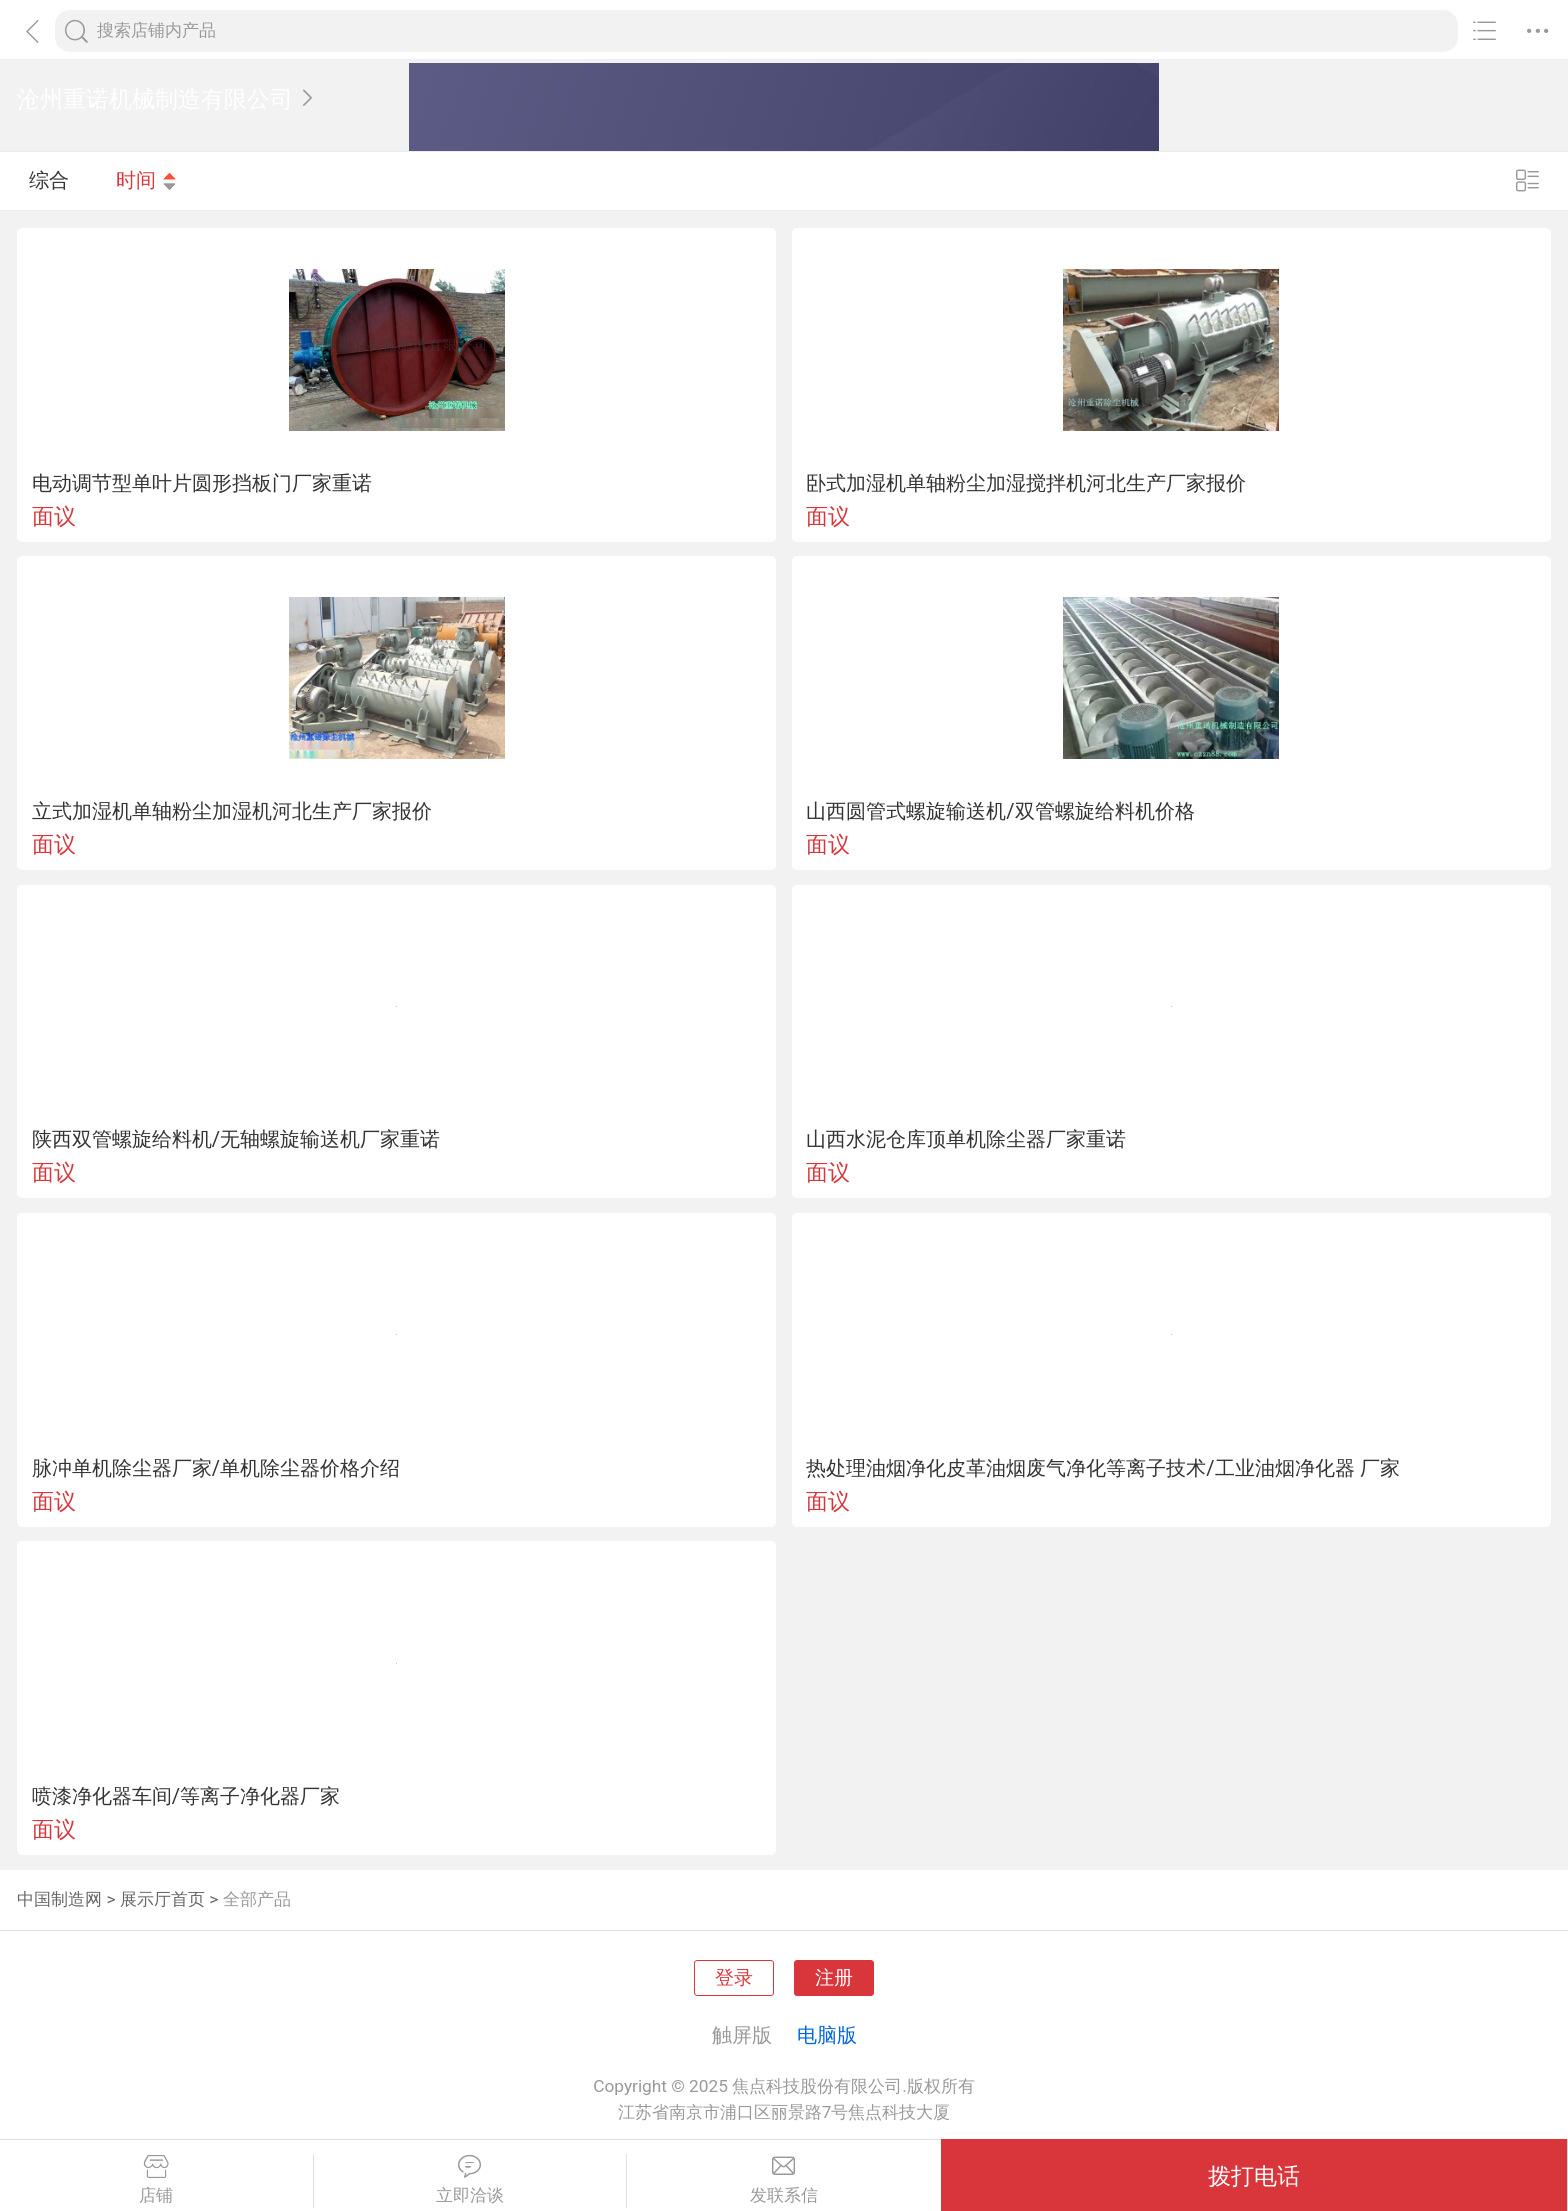 Image resolution: width=1568 pixels, height=2211 pixels. What do you see at coordinates (156, 2180) in the screenshot?
I see `店铺` at bounding box center [156, 2180].